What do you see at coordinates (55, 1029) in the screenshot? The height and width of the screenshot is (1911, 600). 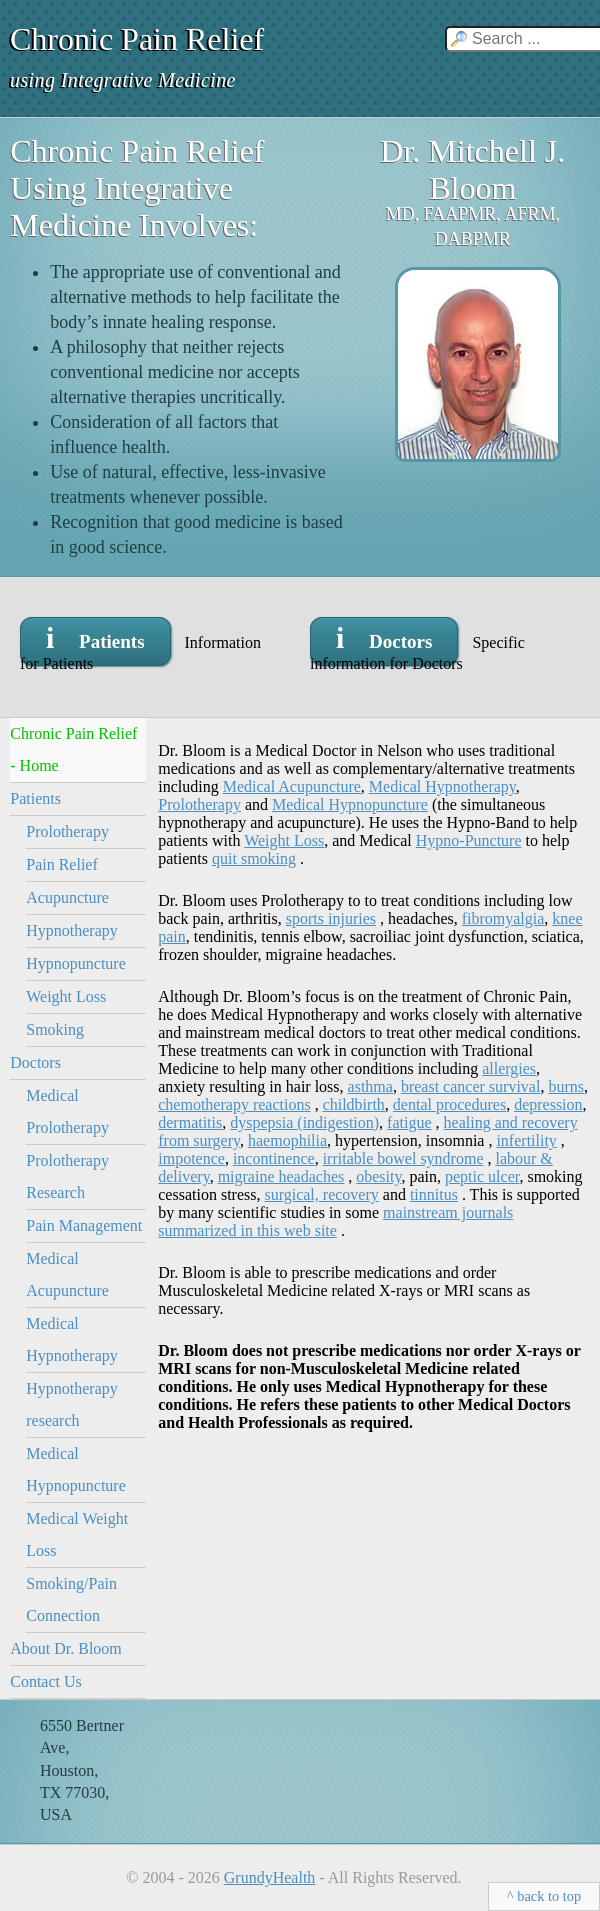 I see `Smoking` at bounding box center [55, 1029].